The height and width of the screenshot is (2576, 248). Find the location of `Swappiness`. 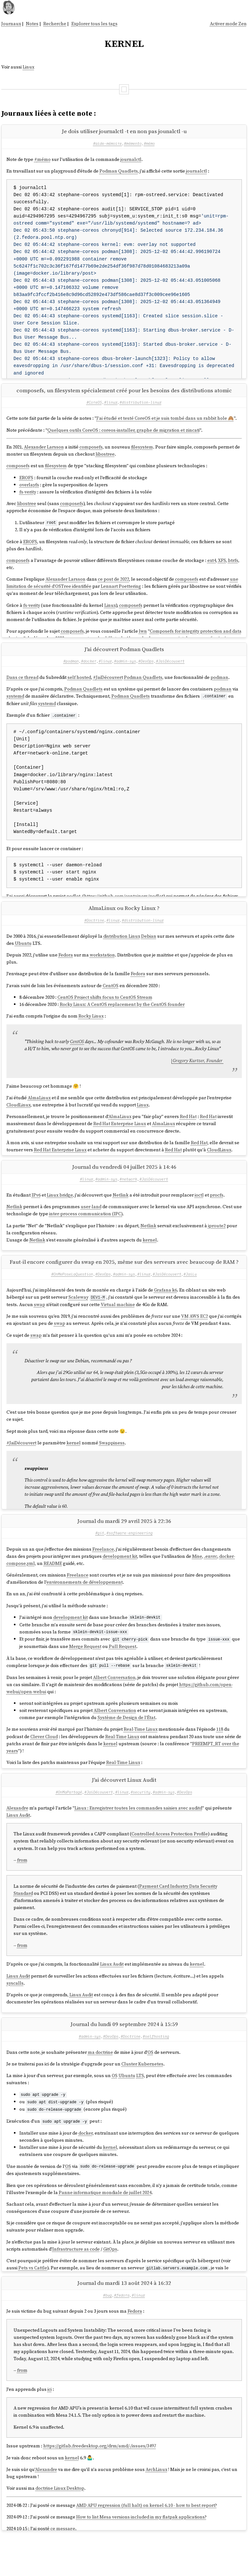

Swappiness is located at coordinates (112, 1463).